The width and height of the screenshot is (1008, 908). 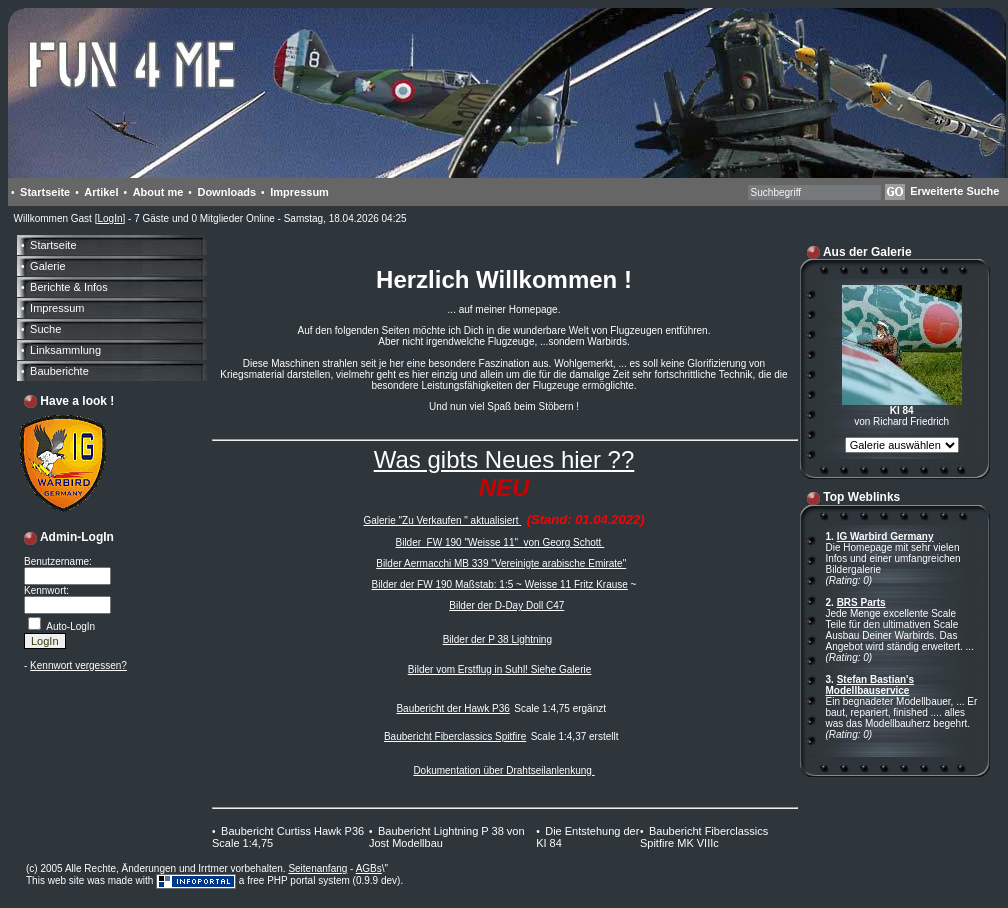 I want to click on Galerie "Zu Verkaufen " aktualisiert, so click(x=440, y=520).